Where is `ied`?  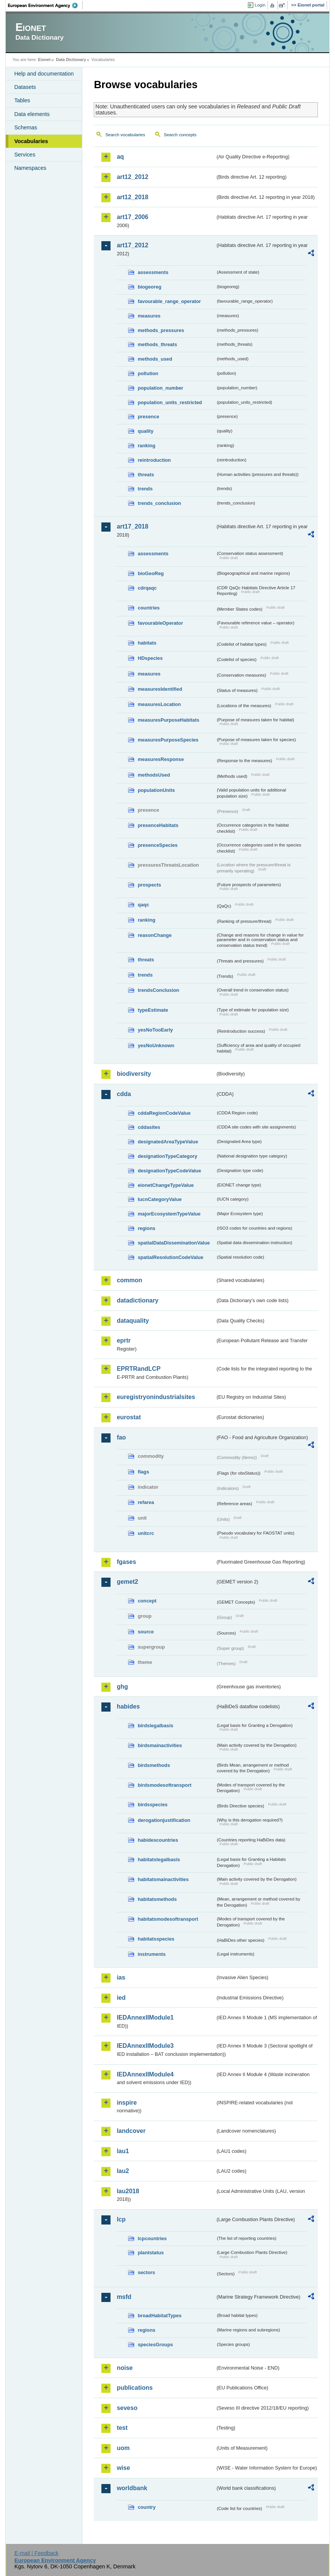 ied is located at coordinates (121, 1997).